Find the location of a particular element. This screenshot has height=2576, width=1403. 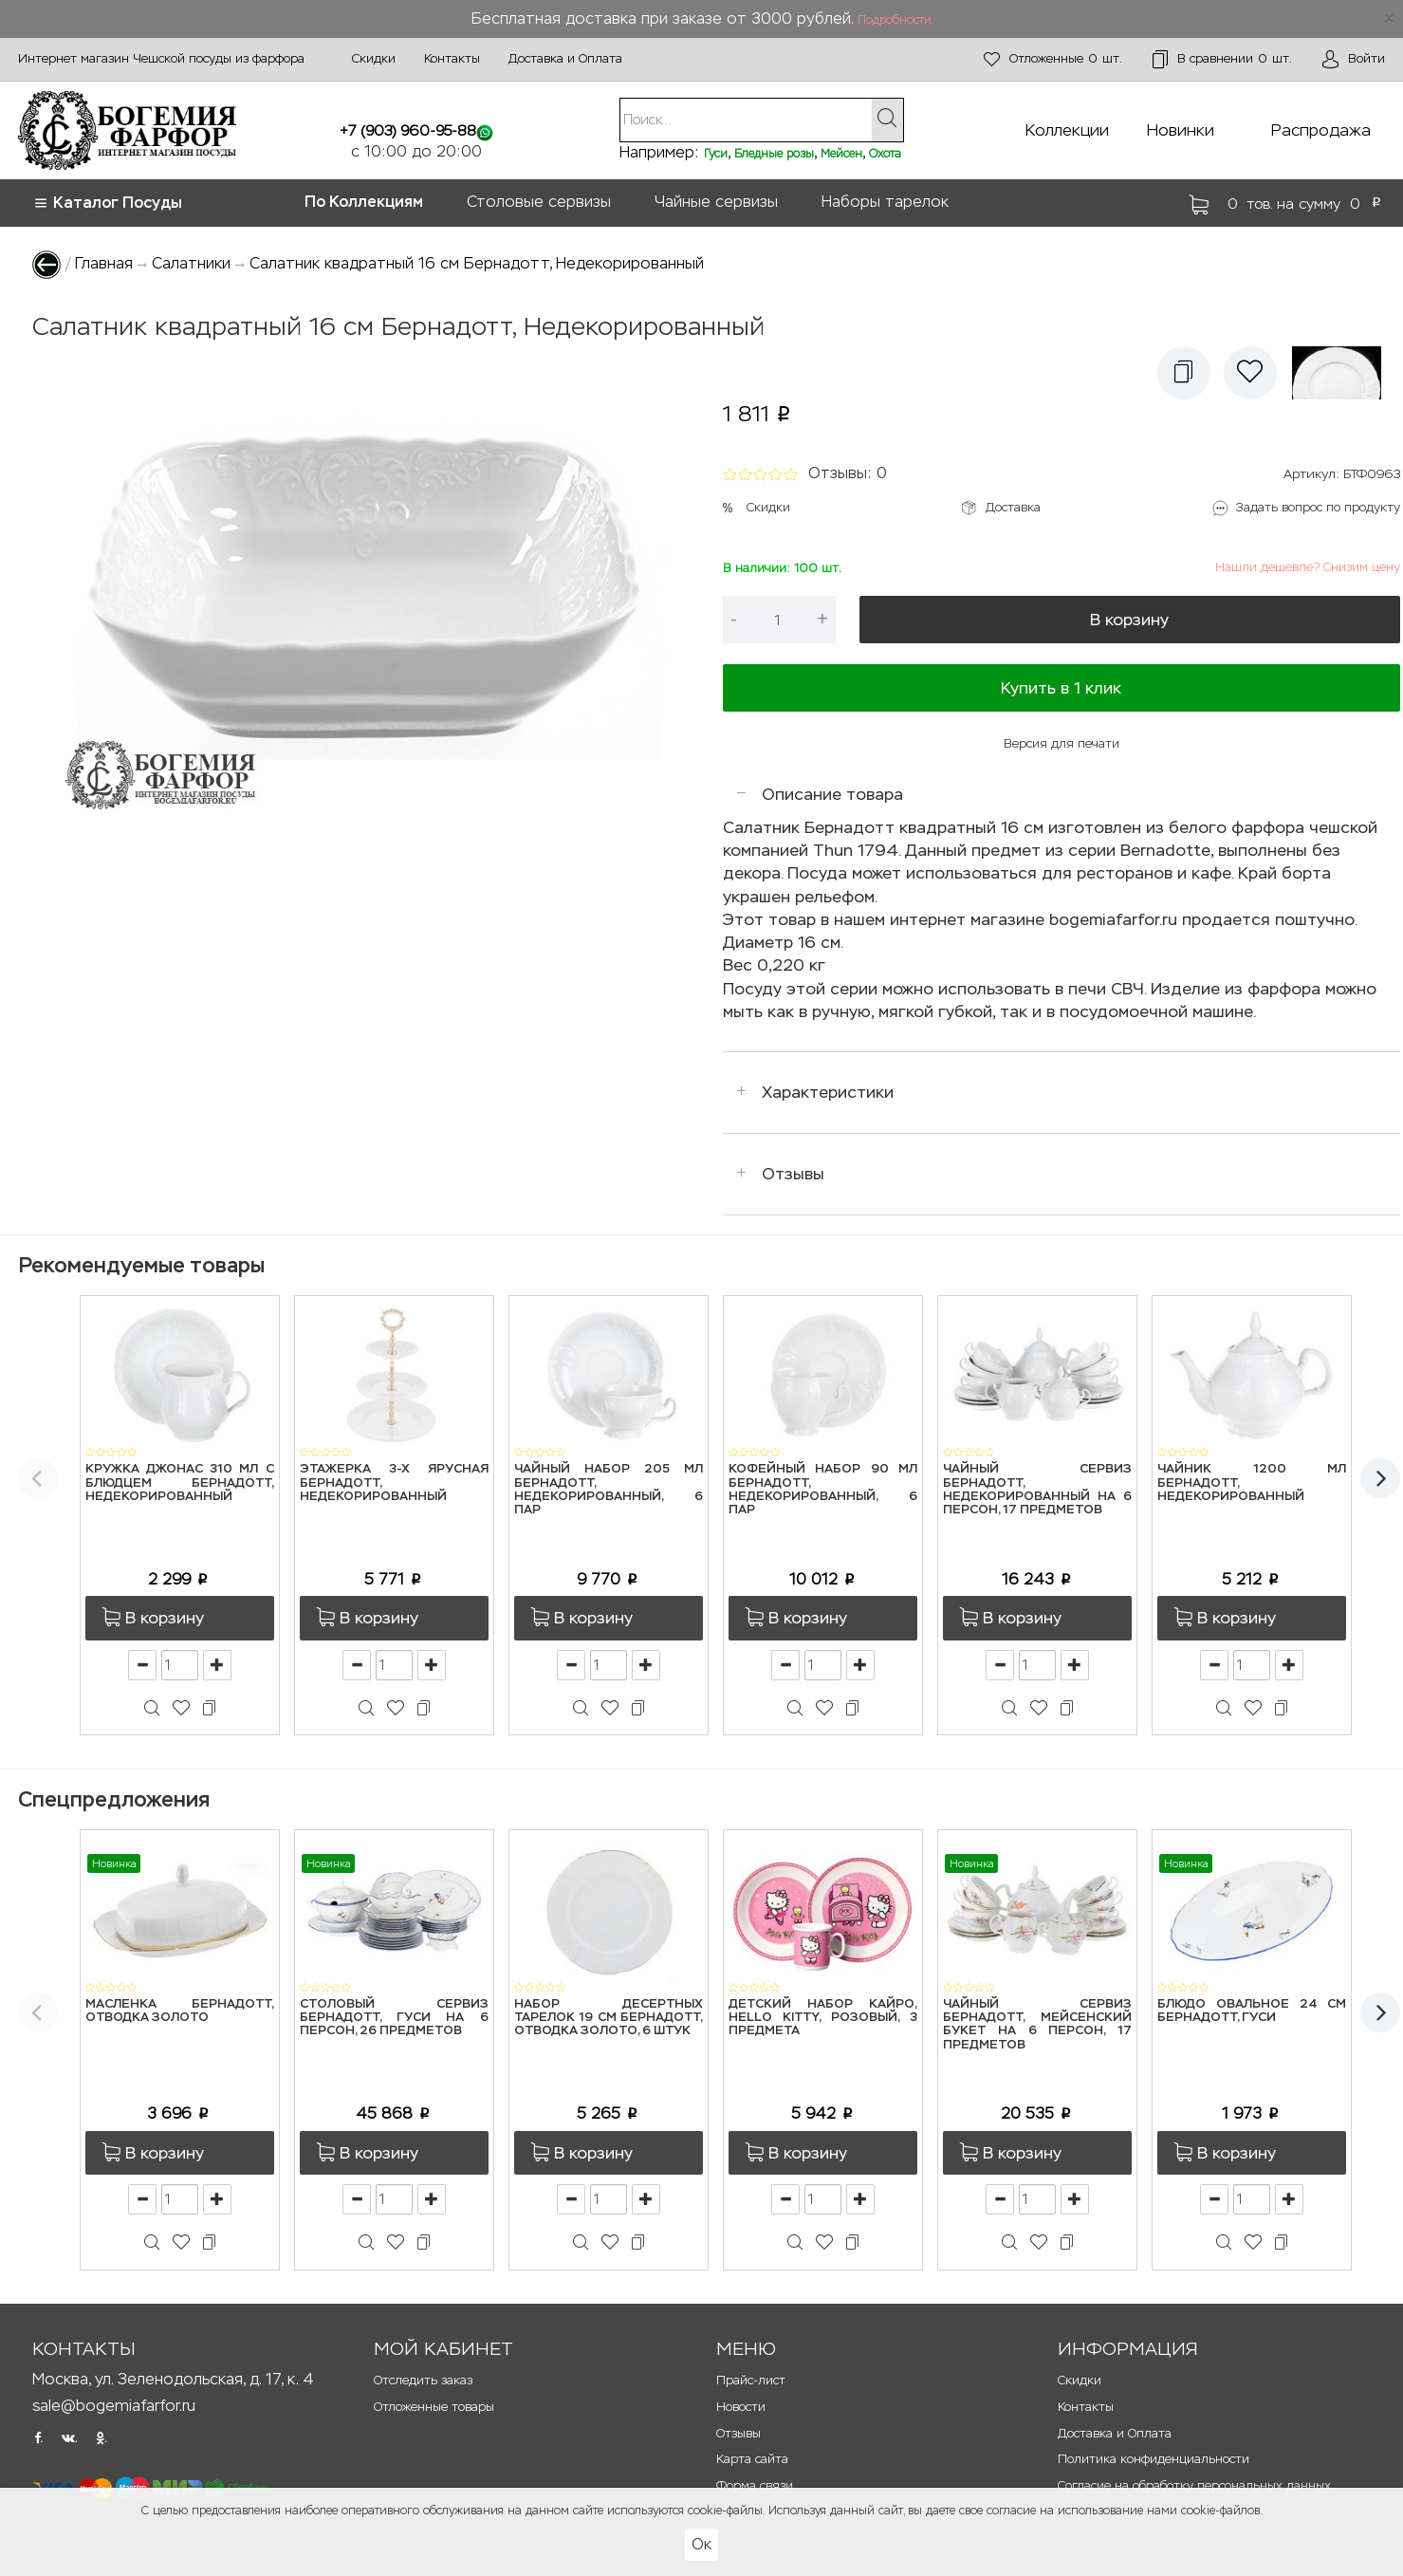

Доставка is located at coordinates (1013, 507).